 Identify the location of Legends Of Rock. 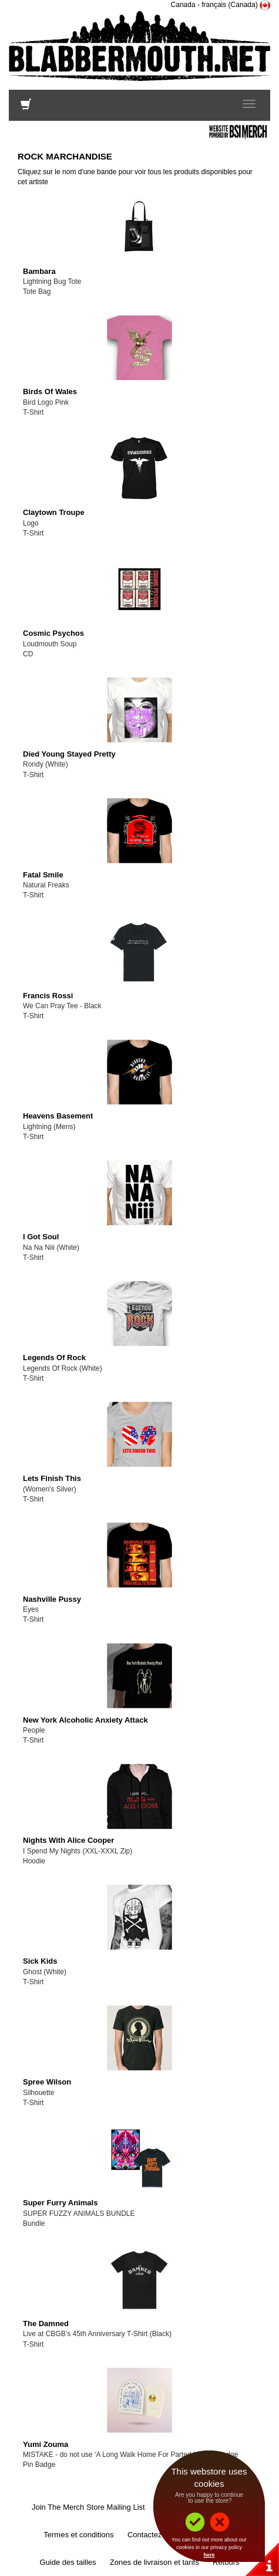
(54, 1357).